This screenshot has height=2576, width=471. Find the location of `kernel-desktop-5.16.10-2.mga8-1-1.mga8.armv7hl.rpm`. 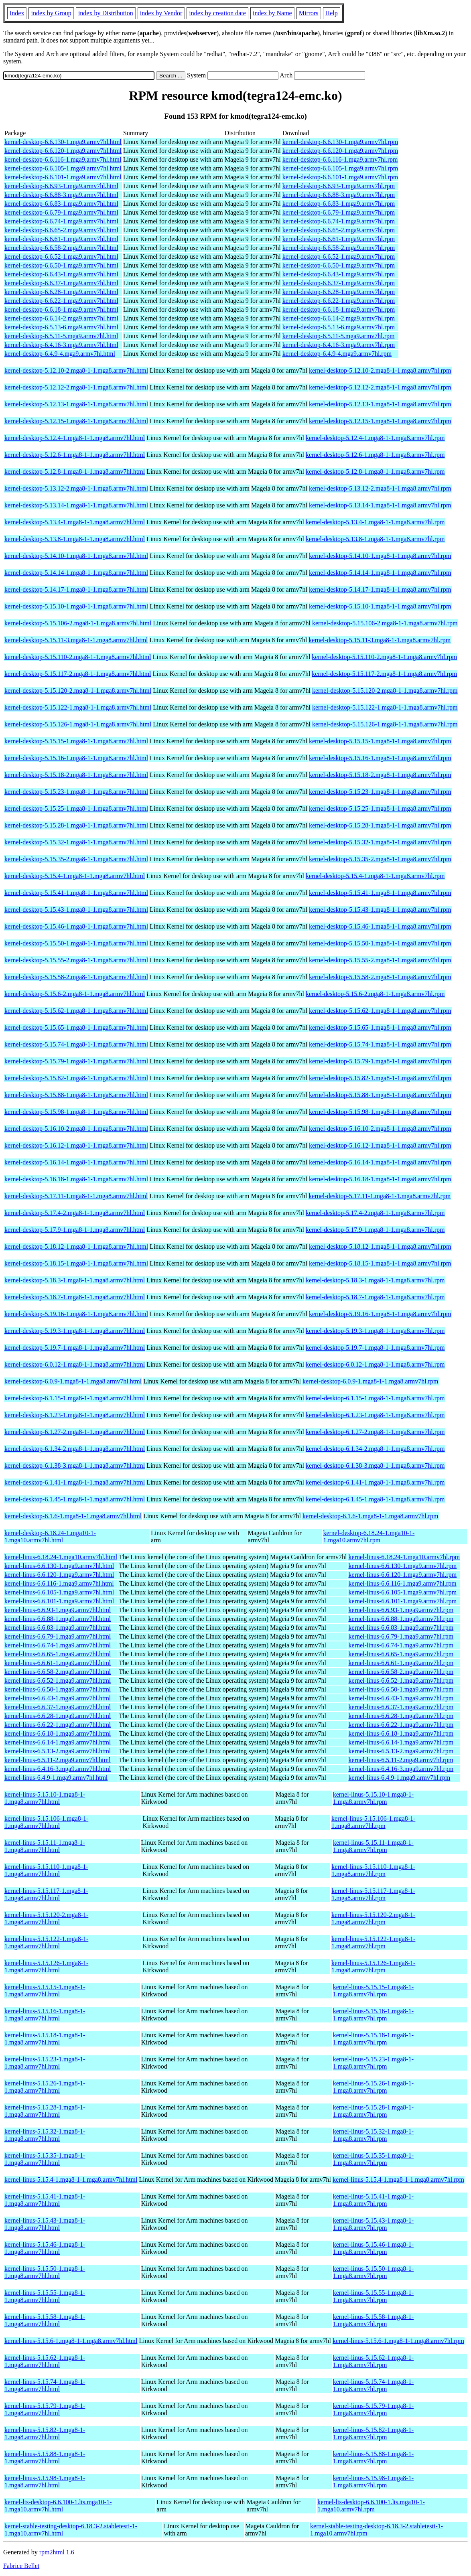

kernel-desktop-5.16.10-2.mga8-1-1.mga8.armv7hl.rpm is located at coordinates (380, 1128).